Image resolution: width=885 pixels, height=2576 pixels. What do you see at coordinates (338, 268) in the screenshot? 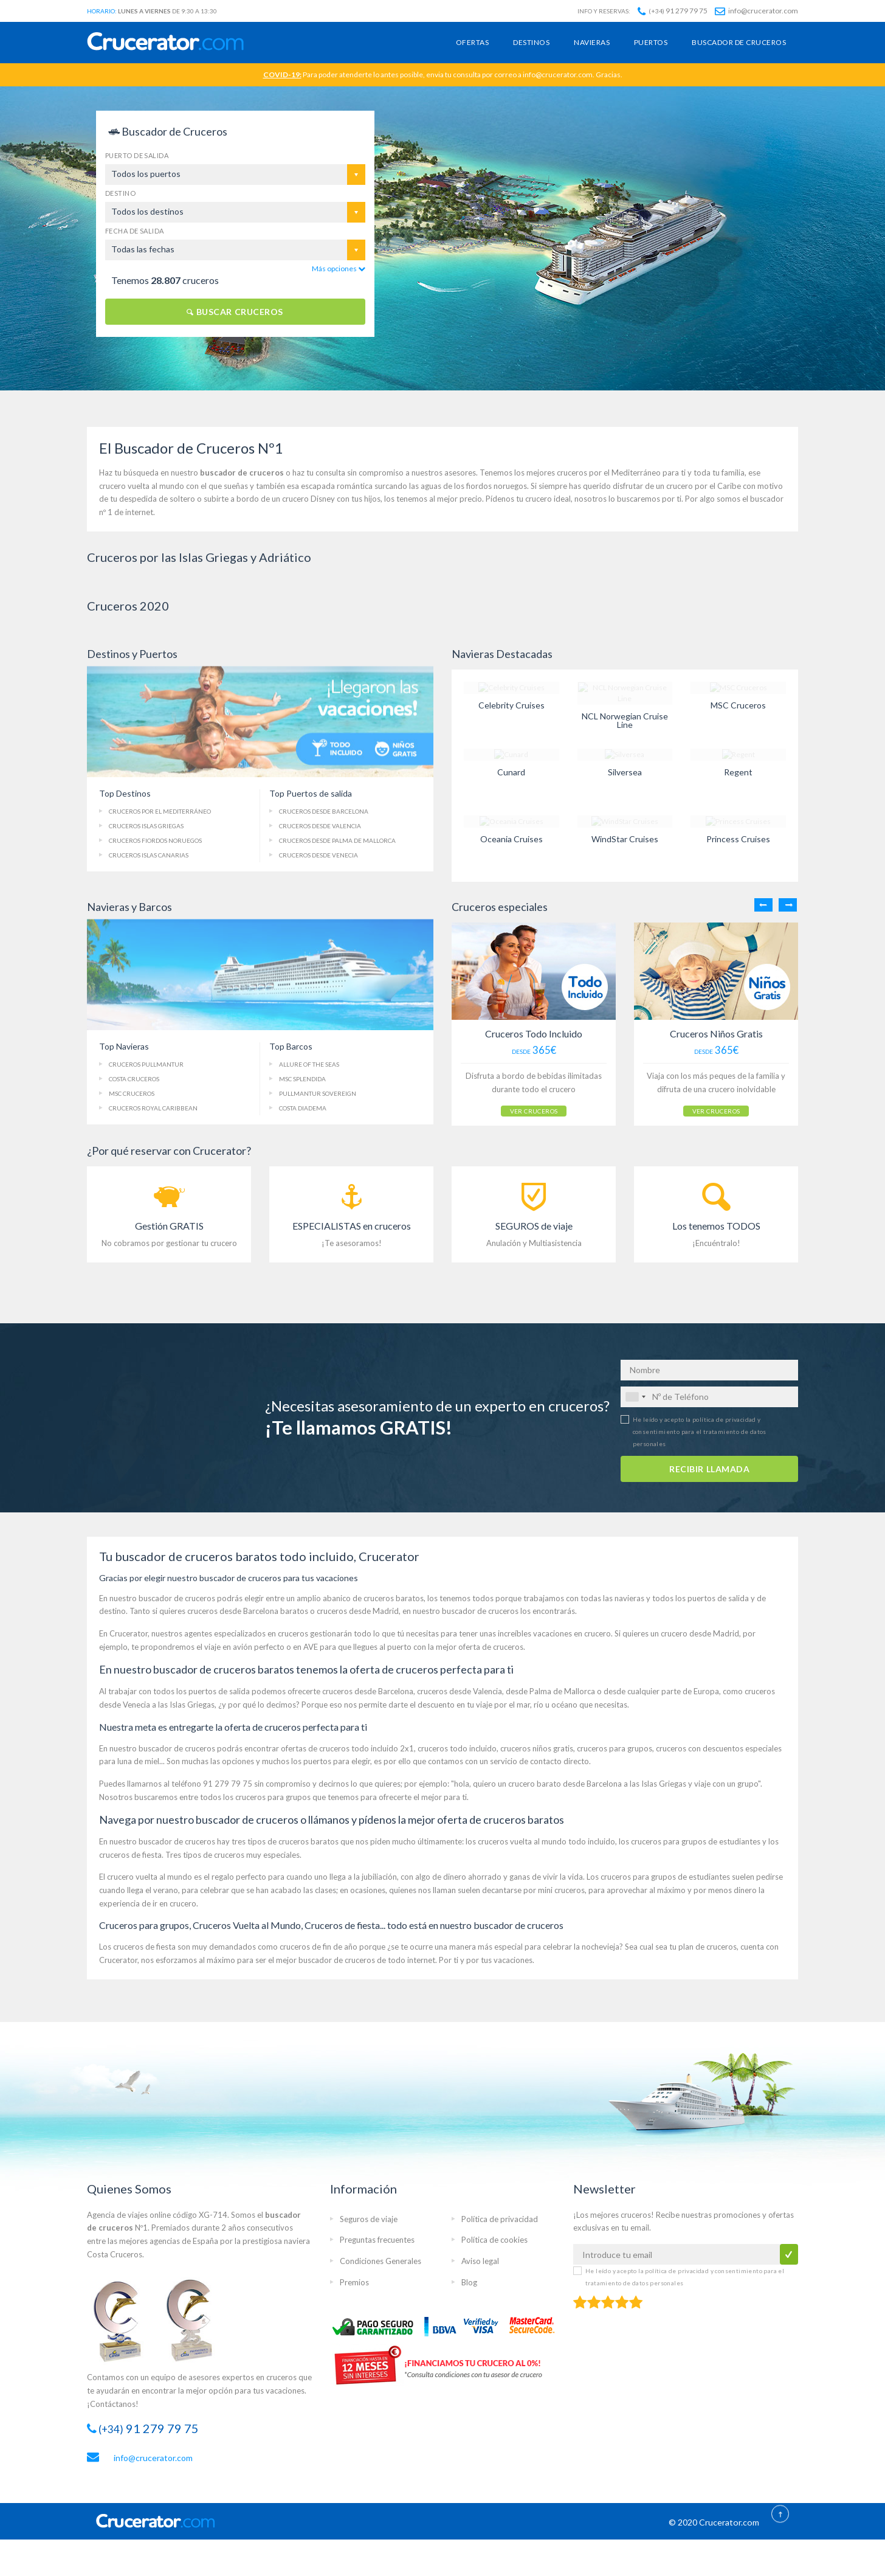
I see `Más opciones` at bounding box center [338, 268].